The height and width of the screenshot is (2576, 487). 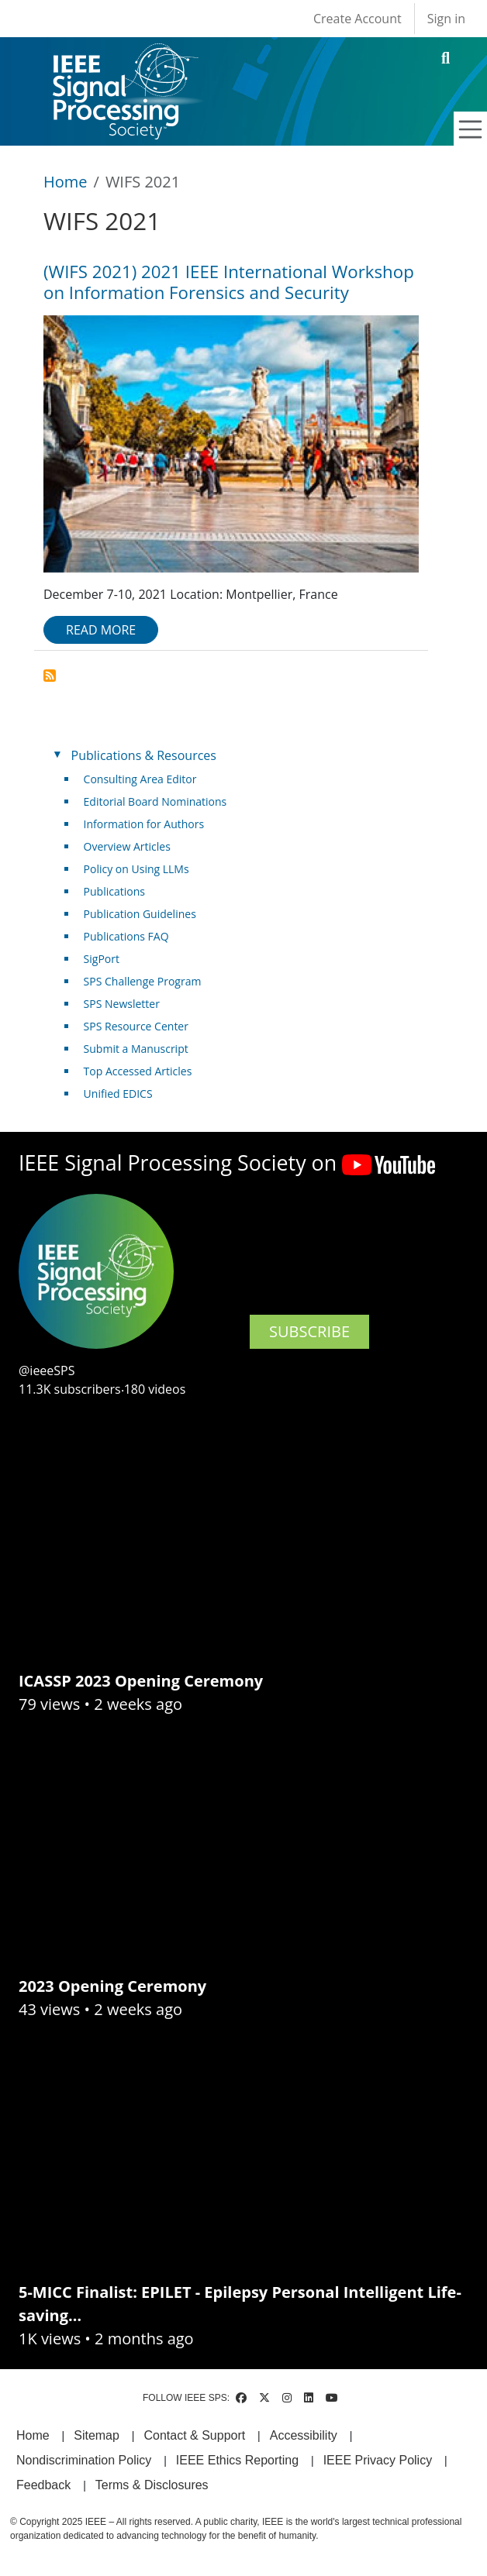 I want to click on Feedback, so click(x=43, y=2485).